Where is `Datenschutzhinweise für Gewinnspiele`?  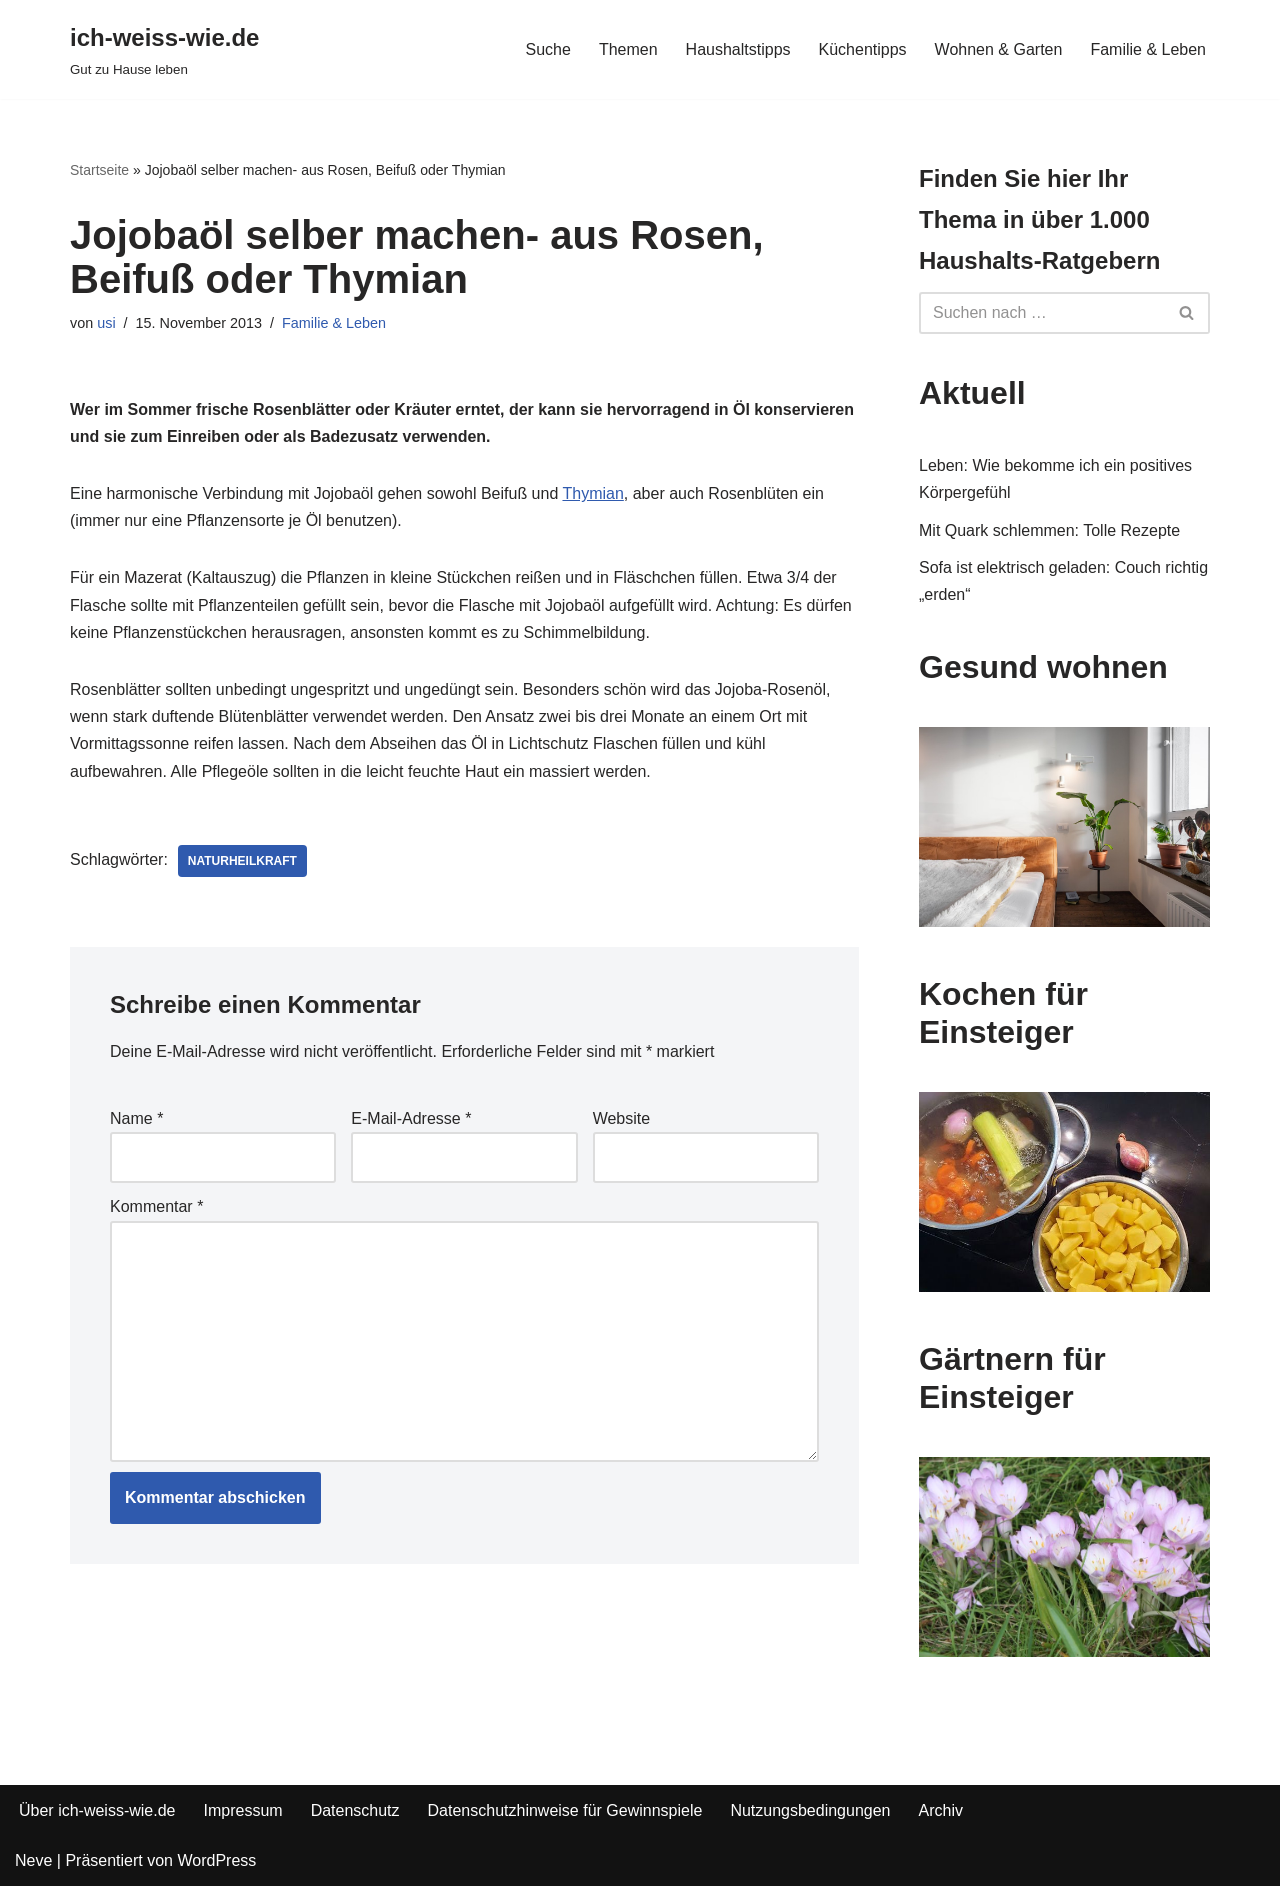
Datenschutzhinweise für Gewinnspiele is located at coordinates (565, 1810).